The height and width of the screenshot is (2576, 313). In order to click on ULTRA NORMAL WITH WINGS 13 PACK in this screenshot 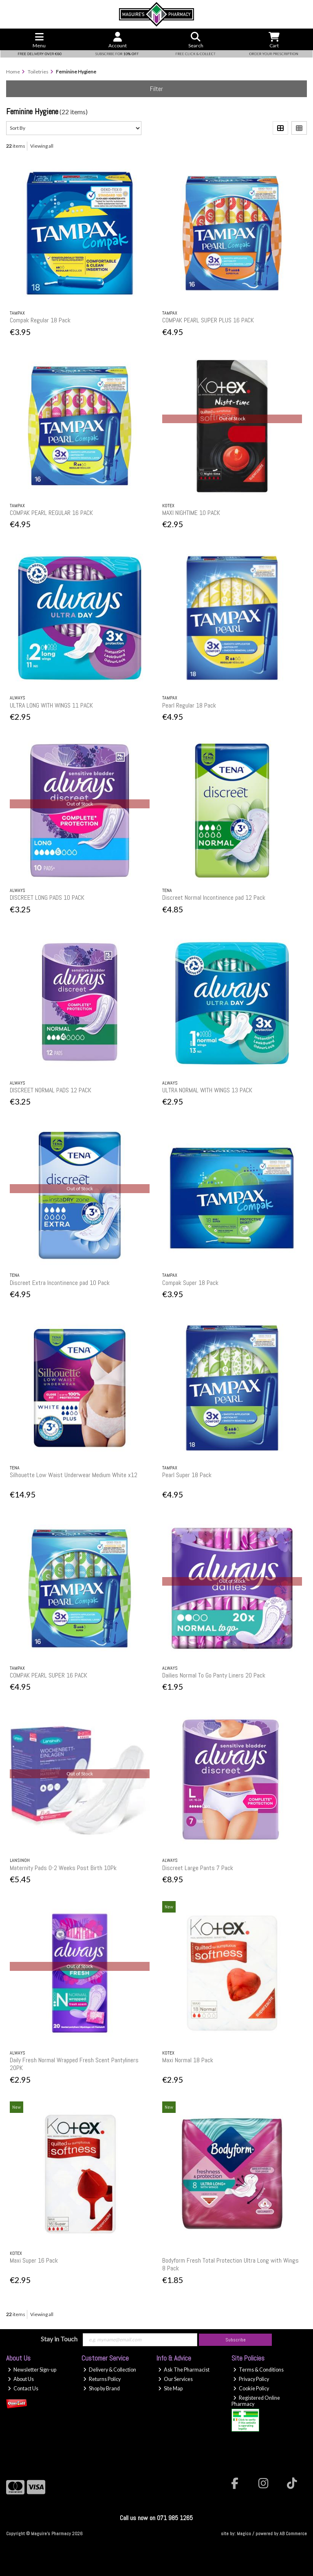, I will do `click(207, 1090)`.